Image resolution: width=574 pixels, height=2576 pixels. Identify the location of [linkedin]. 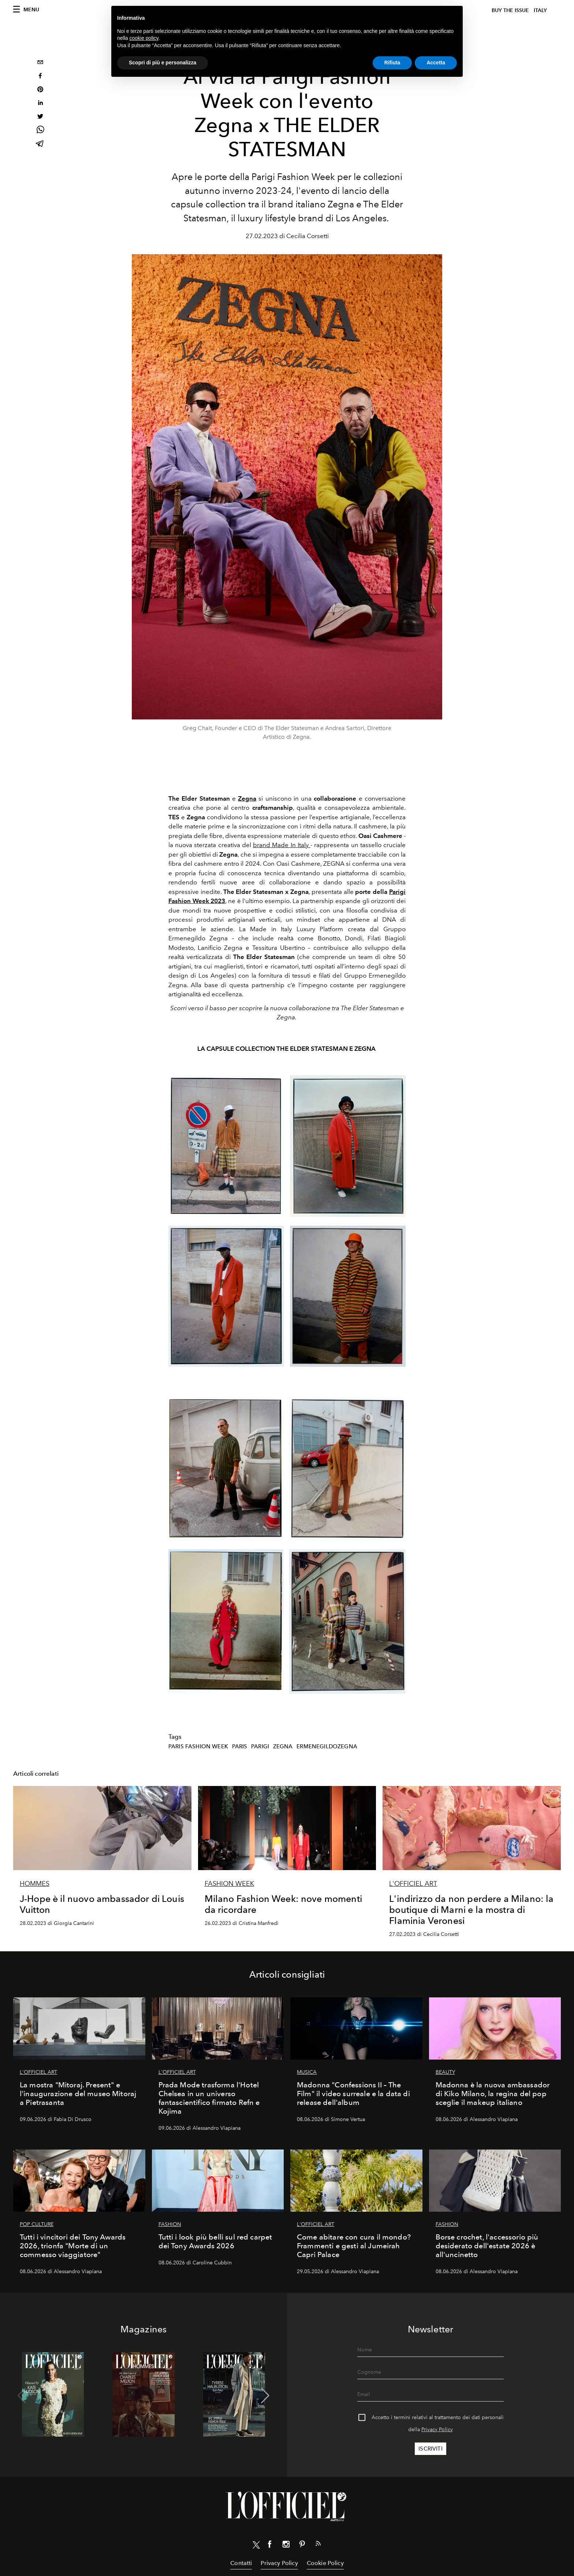
(40, 103).